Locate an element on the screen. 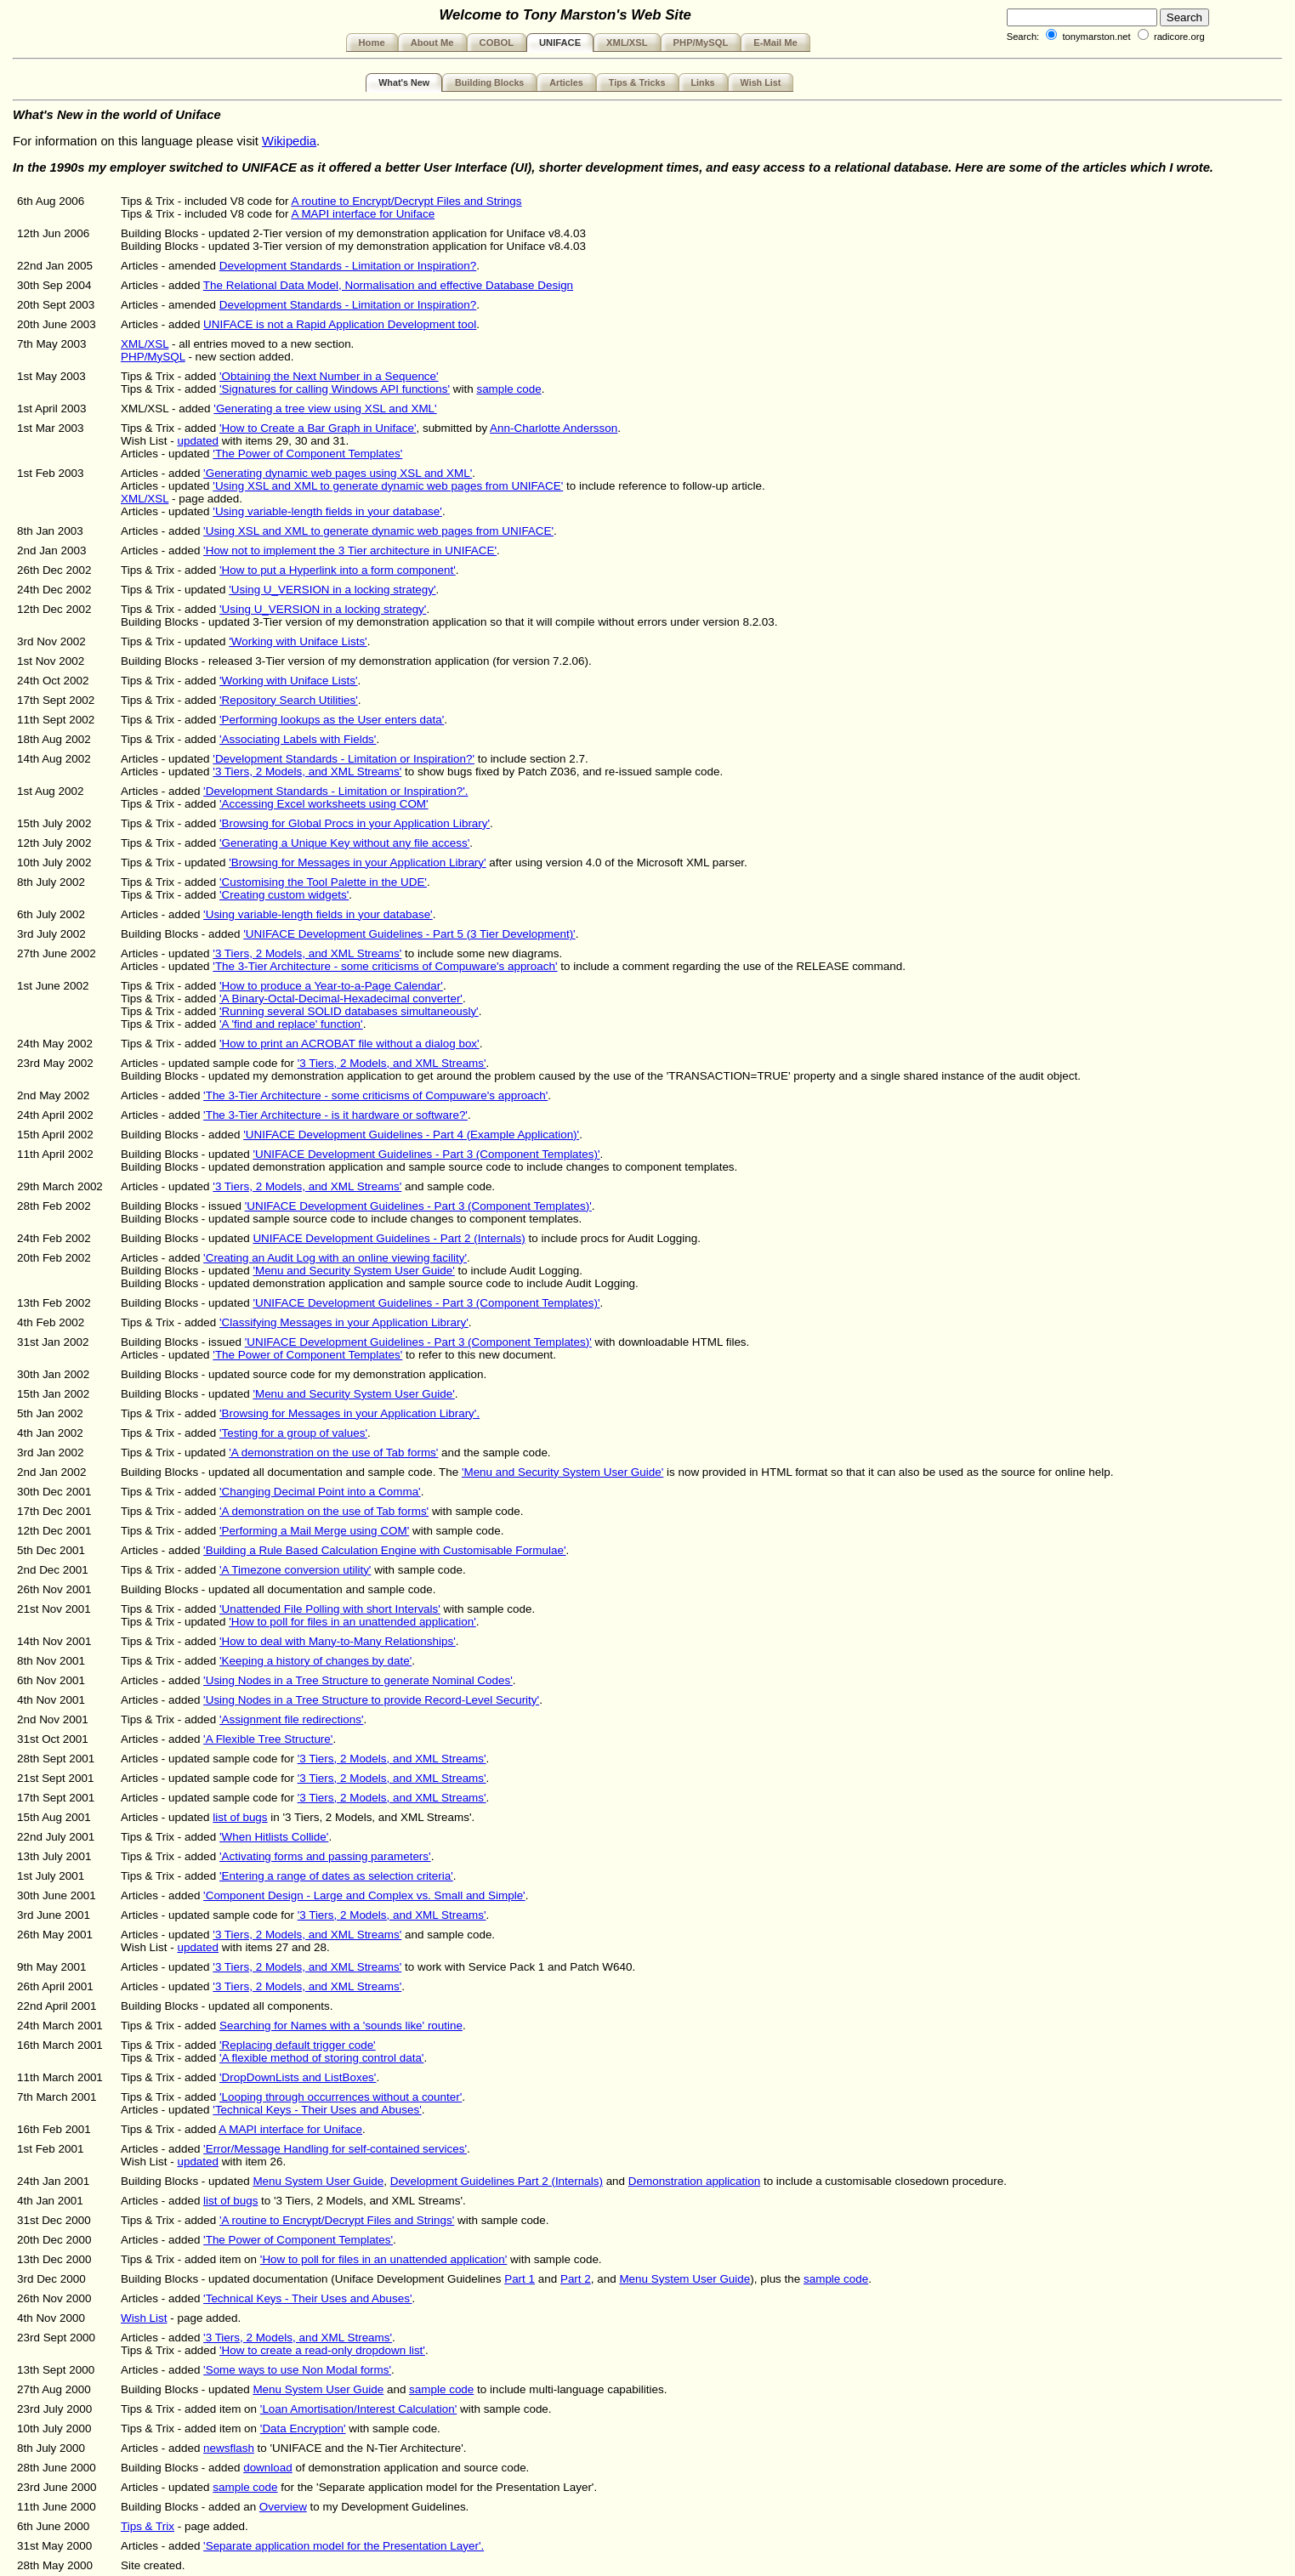 This screenshot has width=1295, height=2576. Demonstration application is located at coordinates (694, 2181).